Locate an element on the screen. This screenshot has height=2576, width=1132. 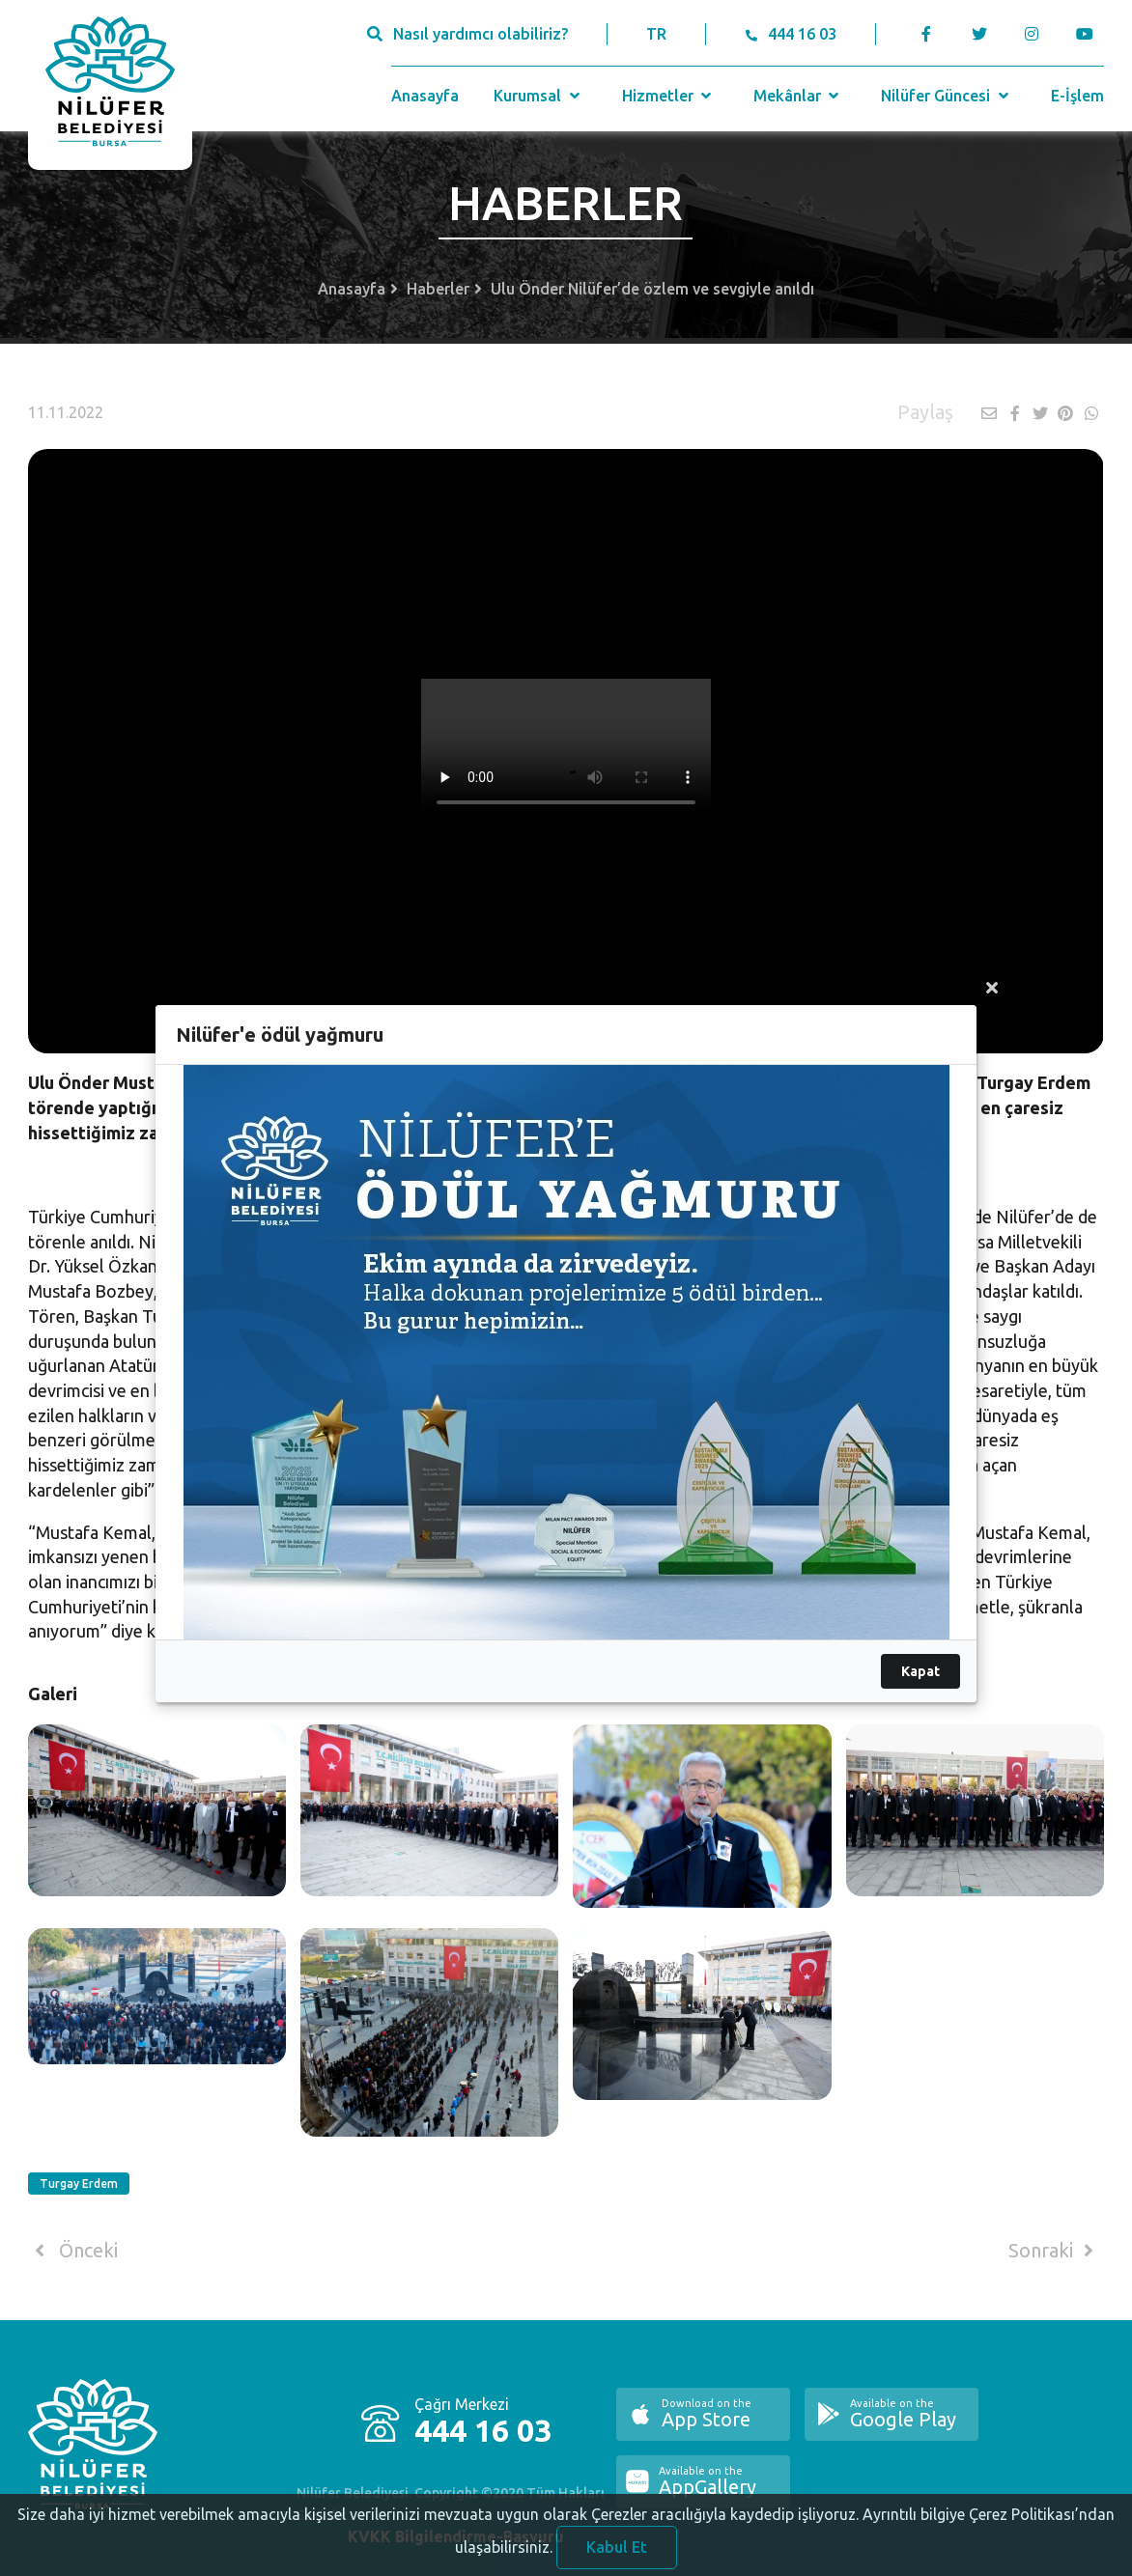
Anasayfa is located at coordinates (425, 95).